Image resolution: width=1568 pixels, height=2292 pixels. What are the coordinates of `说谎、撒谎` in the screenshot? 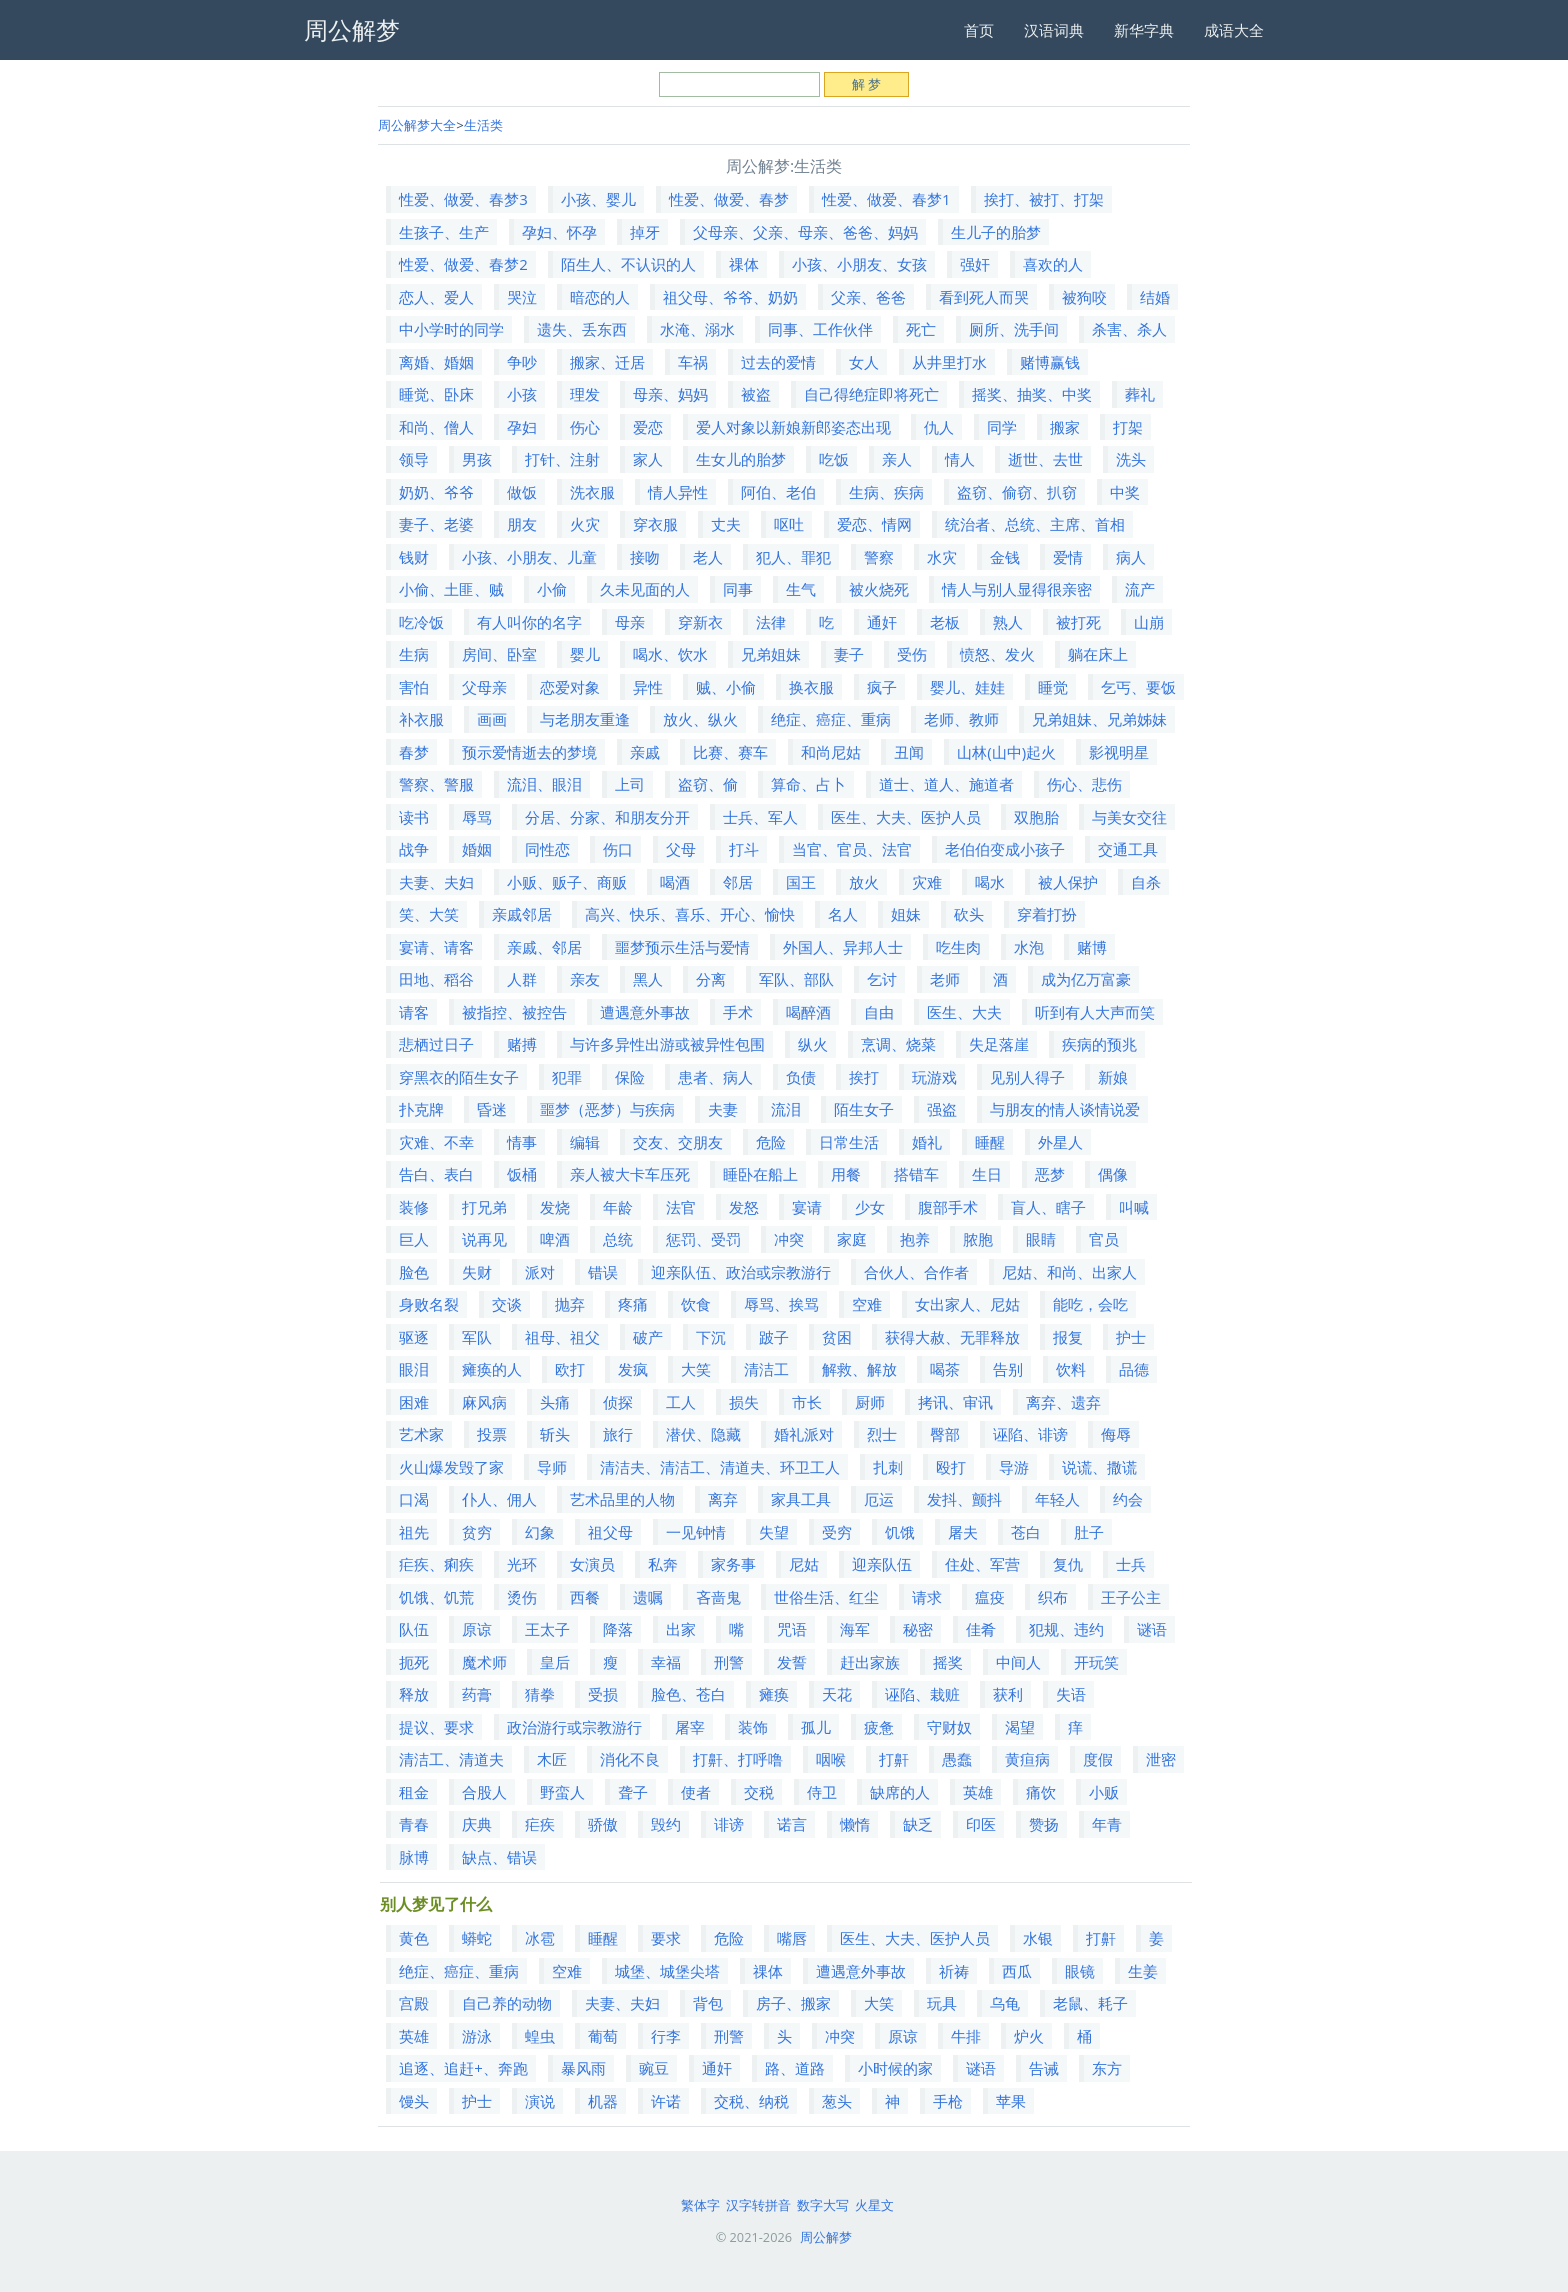 It's located at (1099, 1467).